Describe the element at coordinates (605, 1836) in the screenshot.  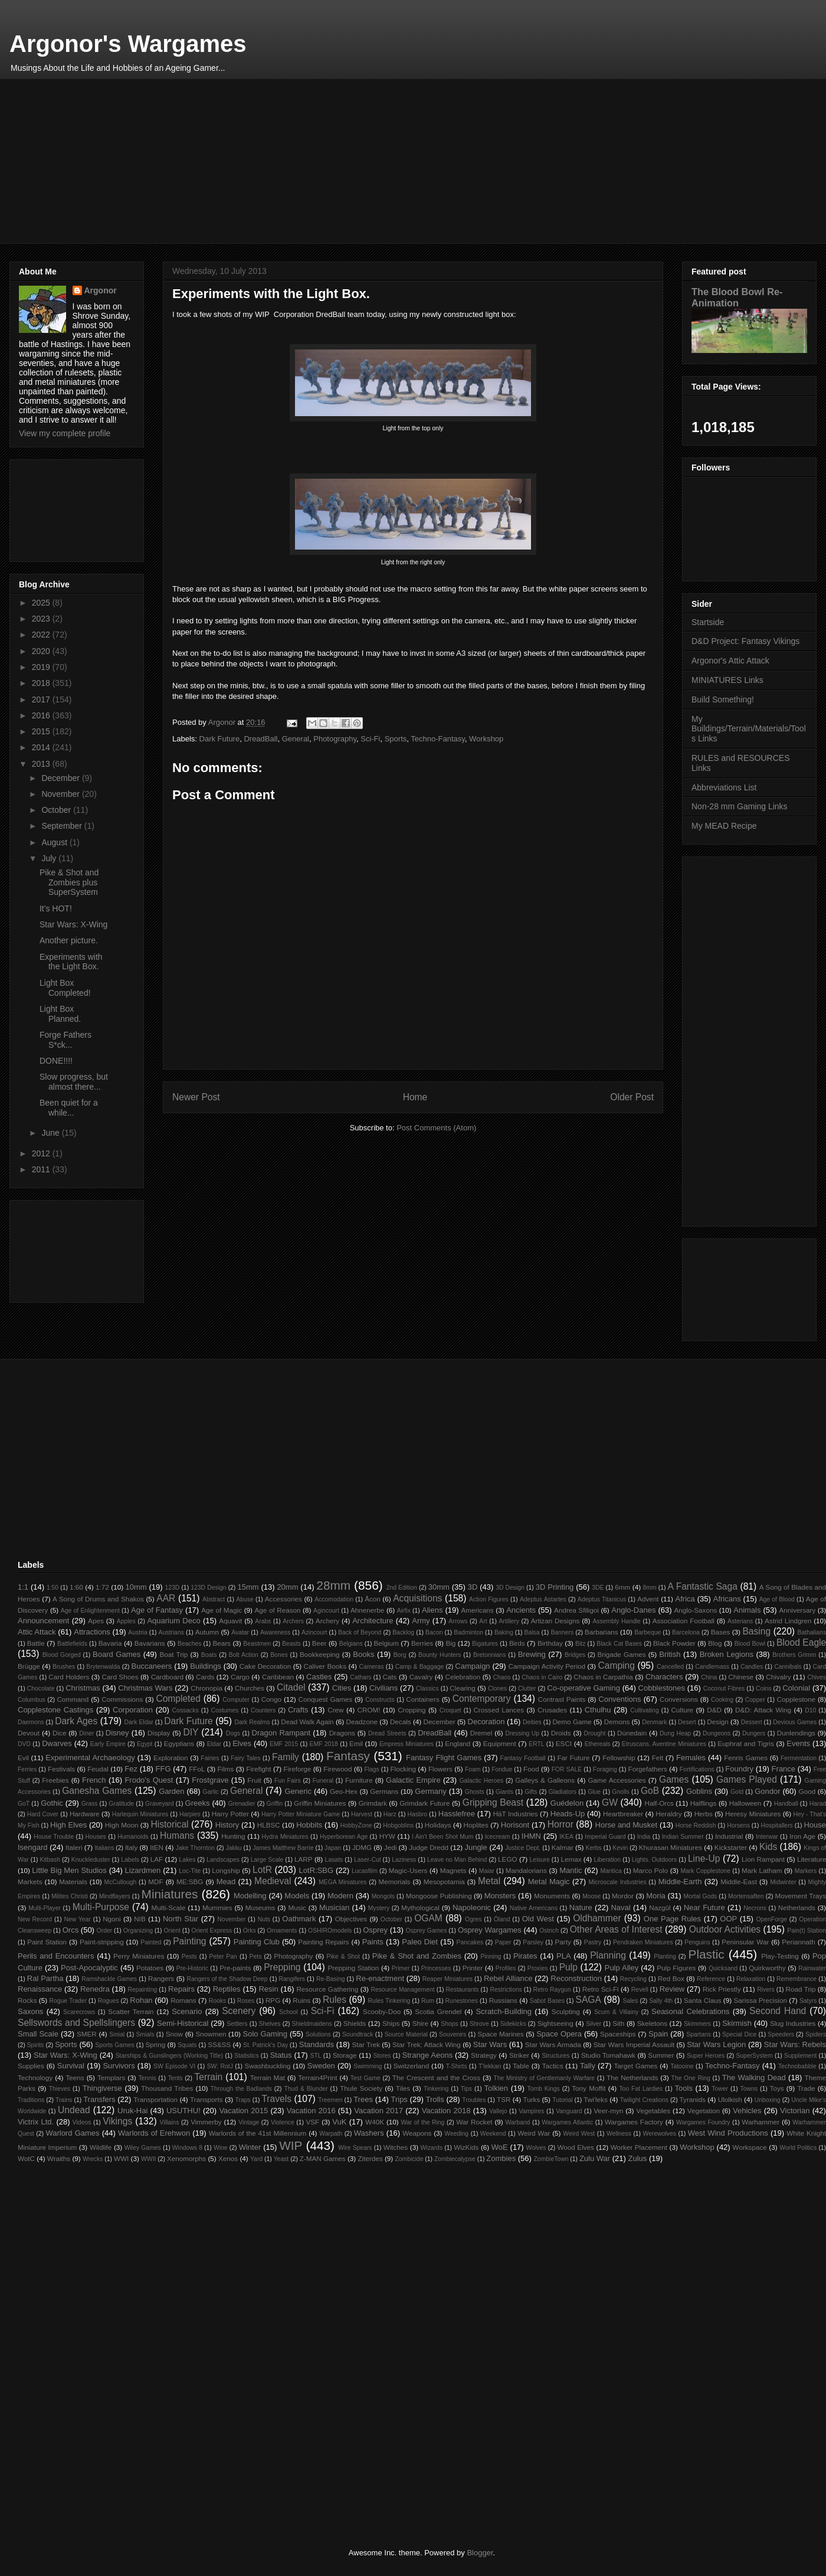
I see `Imperial Guard` at that location.